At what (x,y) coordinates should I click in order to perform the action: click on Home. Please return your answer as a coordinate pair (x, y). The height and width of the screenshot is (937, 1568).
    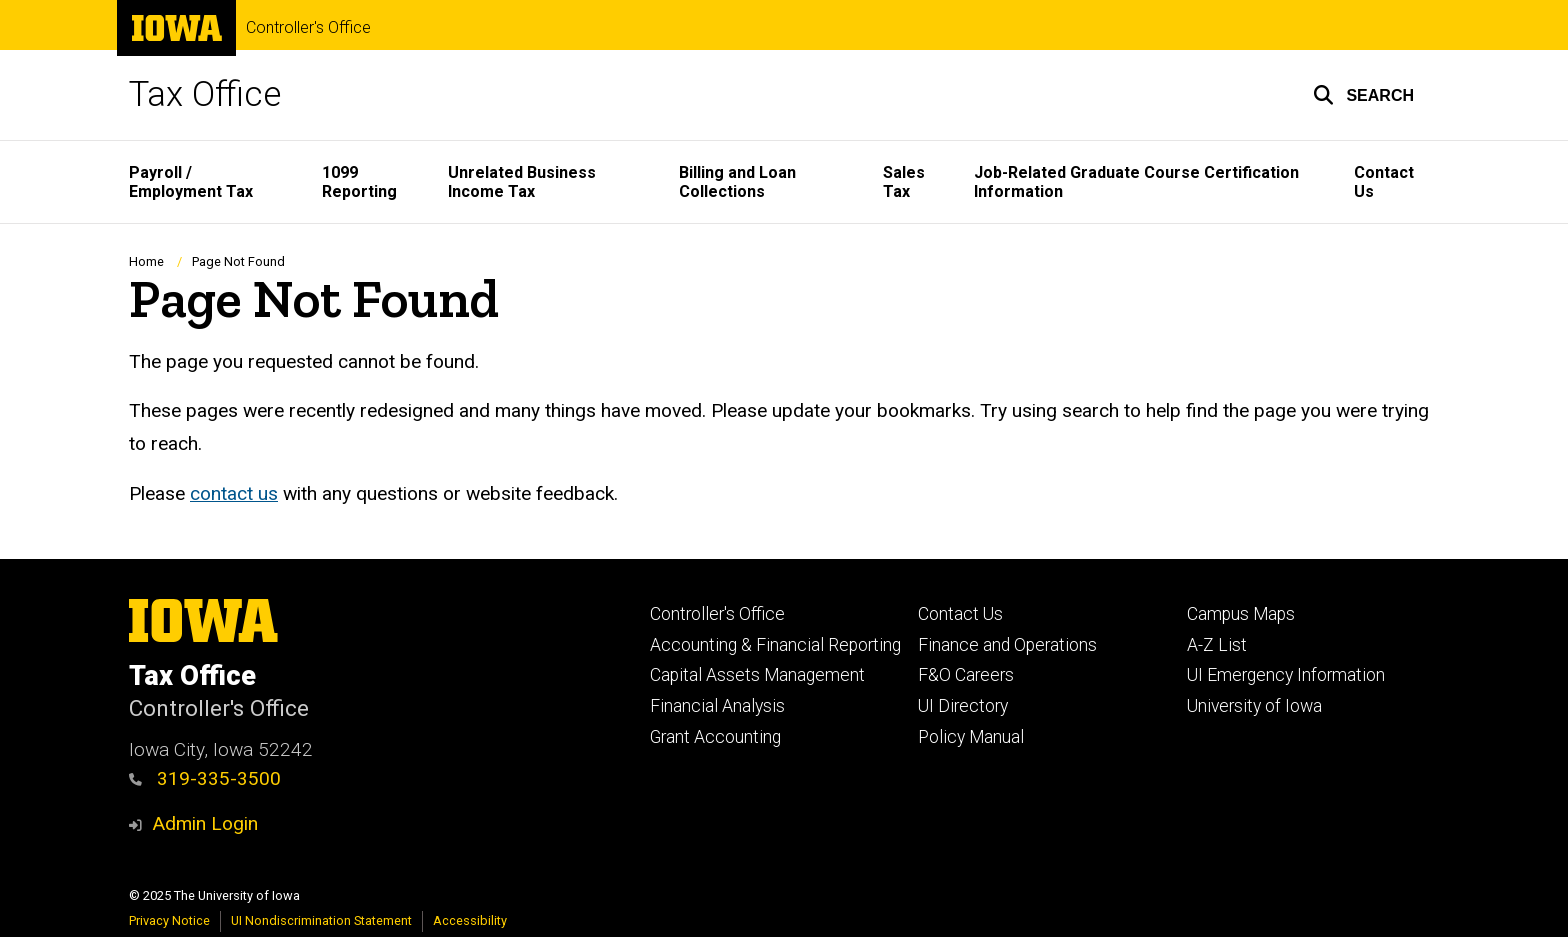
    Looking at the image, I should click on (146, 261).